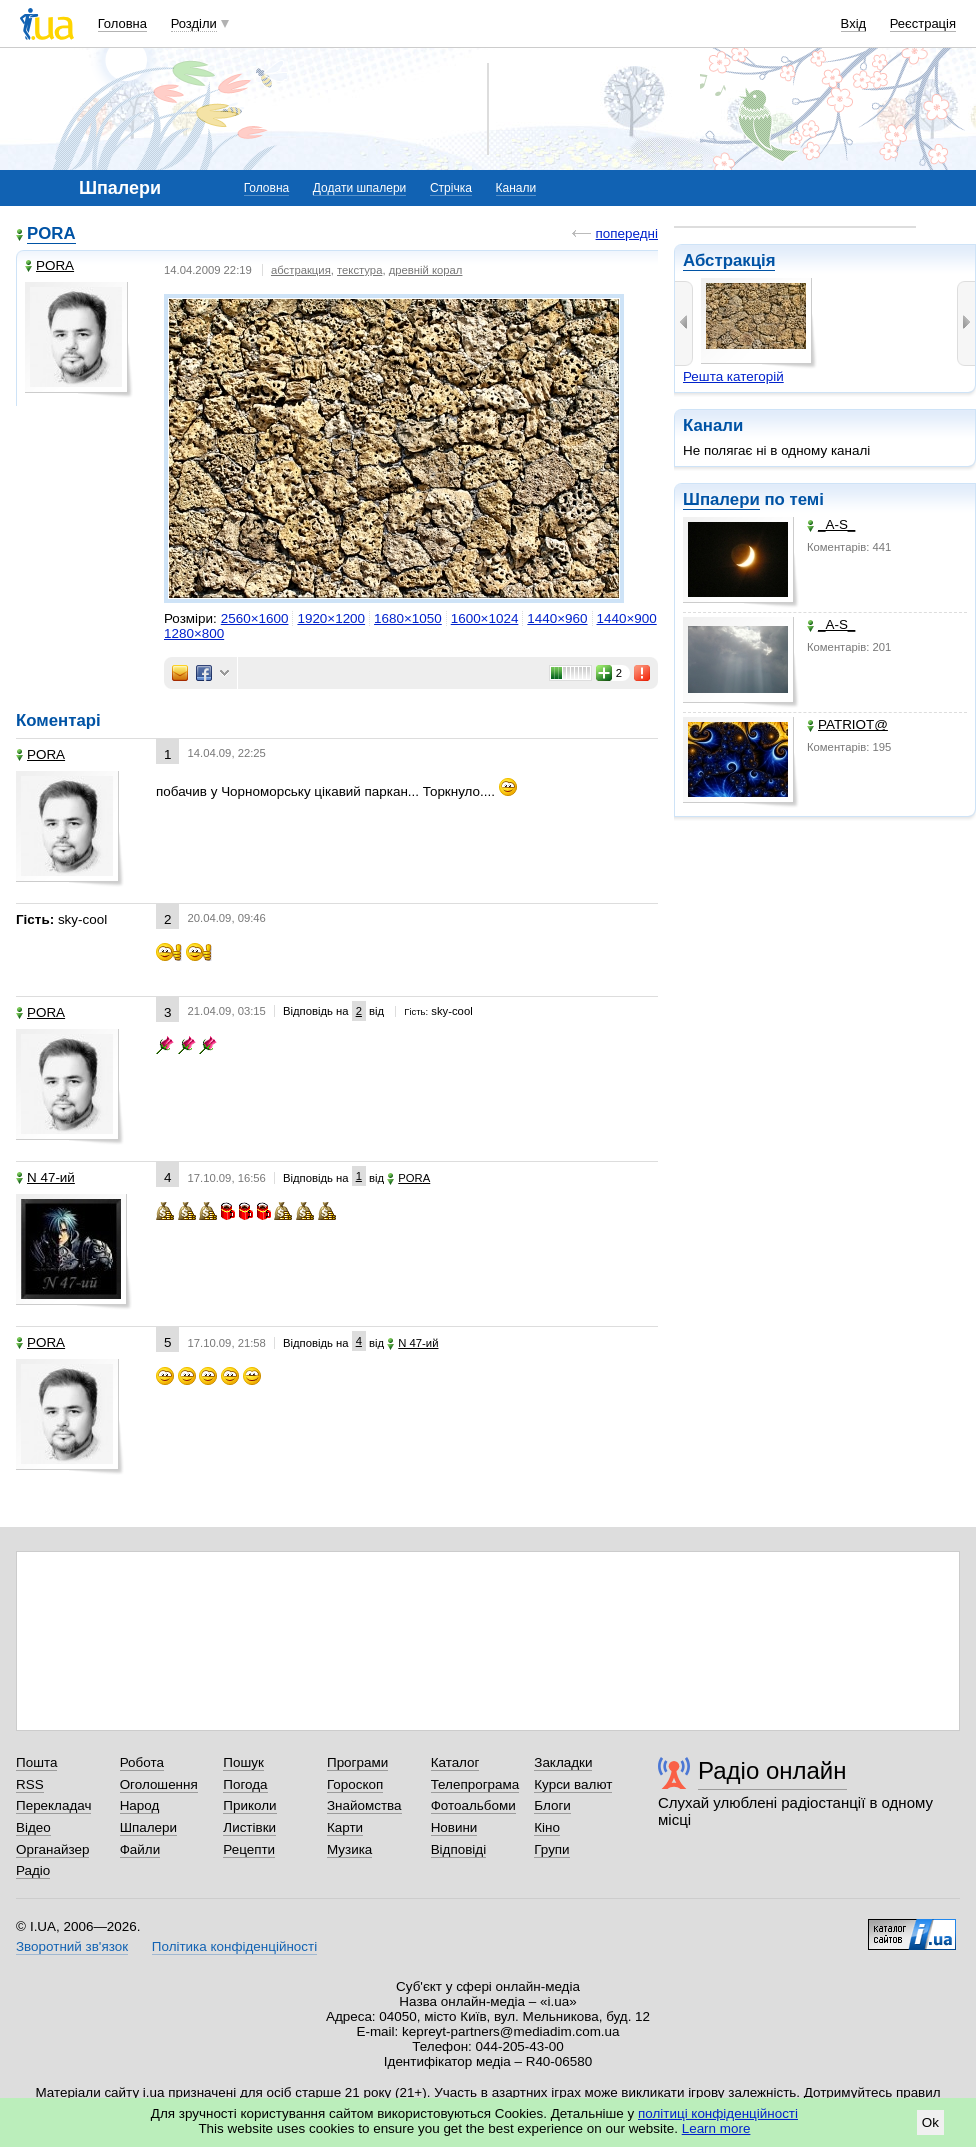  What do you see at coordinates (473, 1805) in the screenshot?
I see `Фотоальбоми` at bounding box center [473, 1805].